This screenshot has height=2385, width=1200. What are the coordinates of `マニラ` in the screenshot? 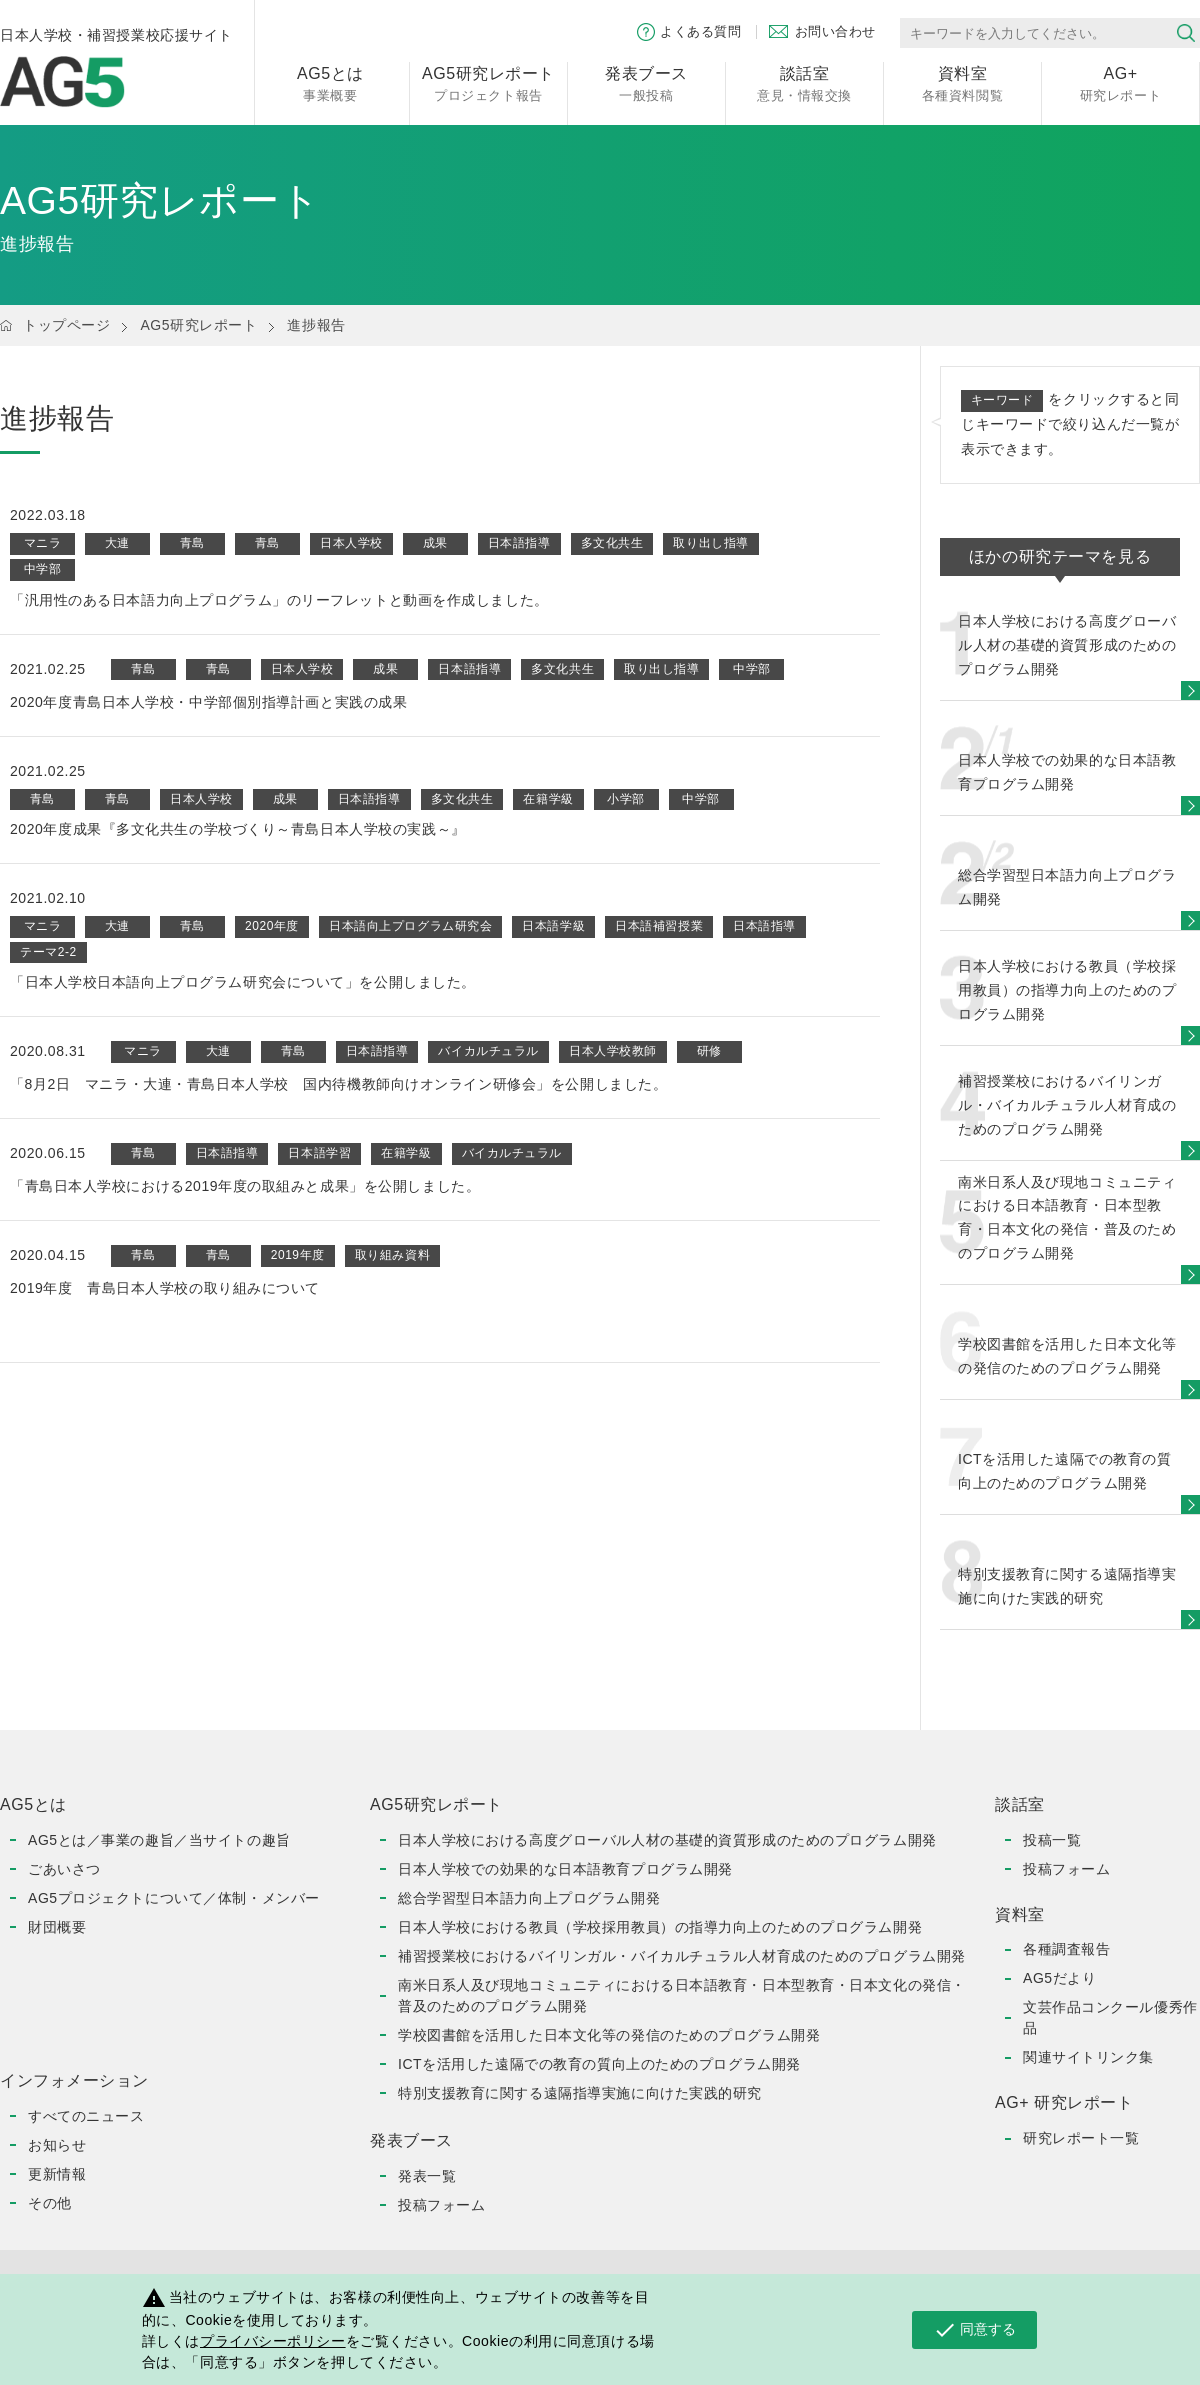 It's located at (43, 543).